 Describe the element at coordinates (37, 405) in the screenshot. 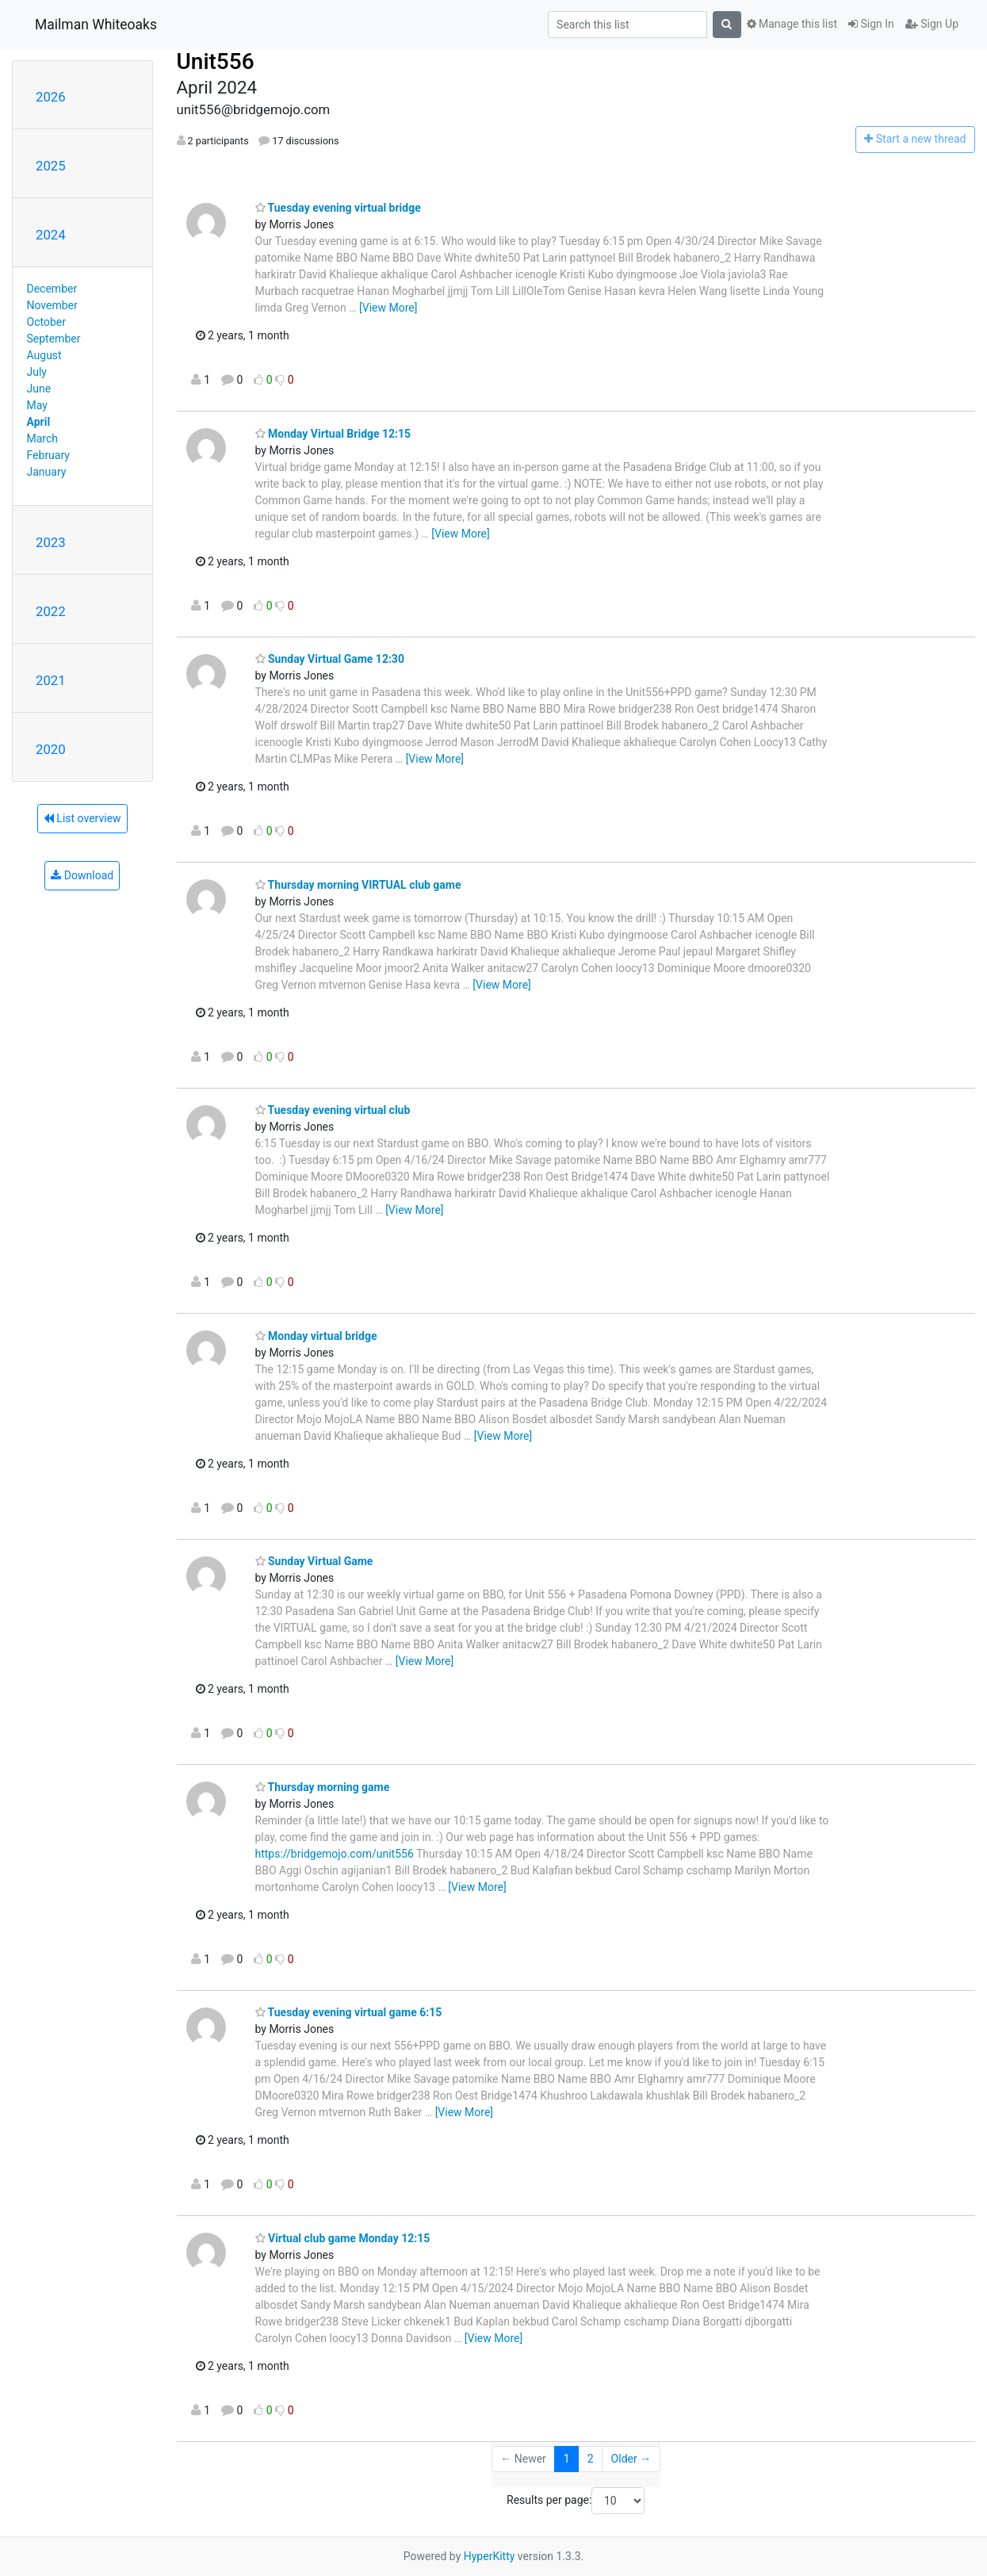

I see `May` at that location.